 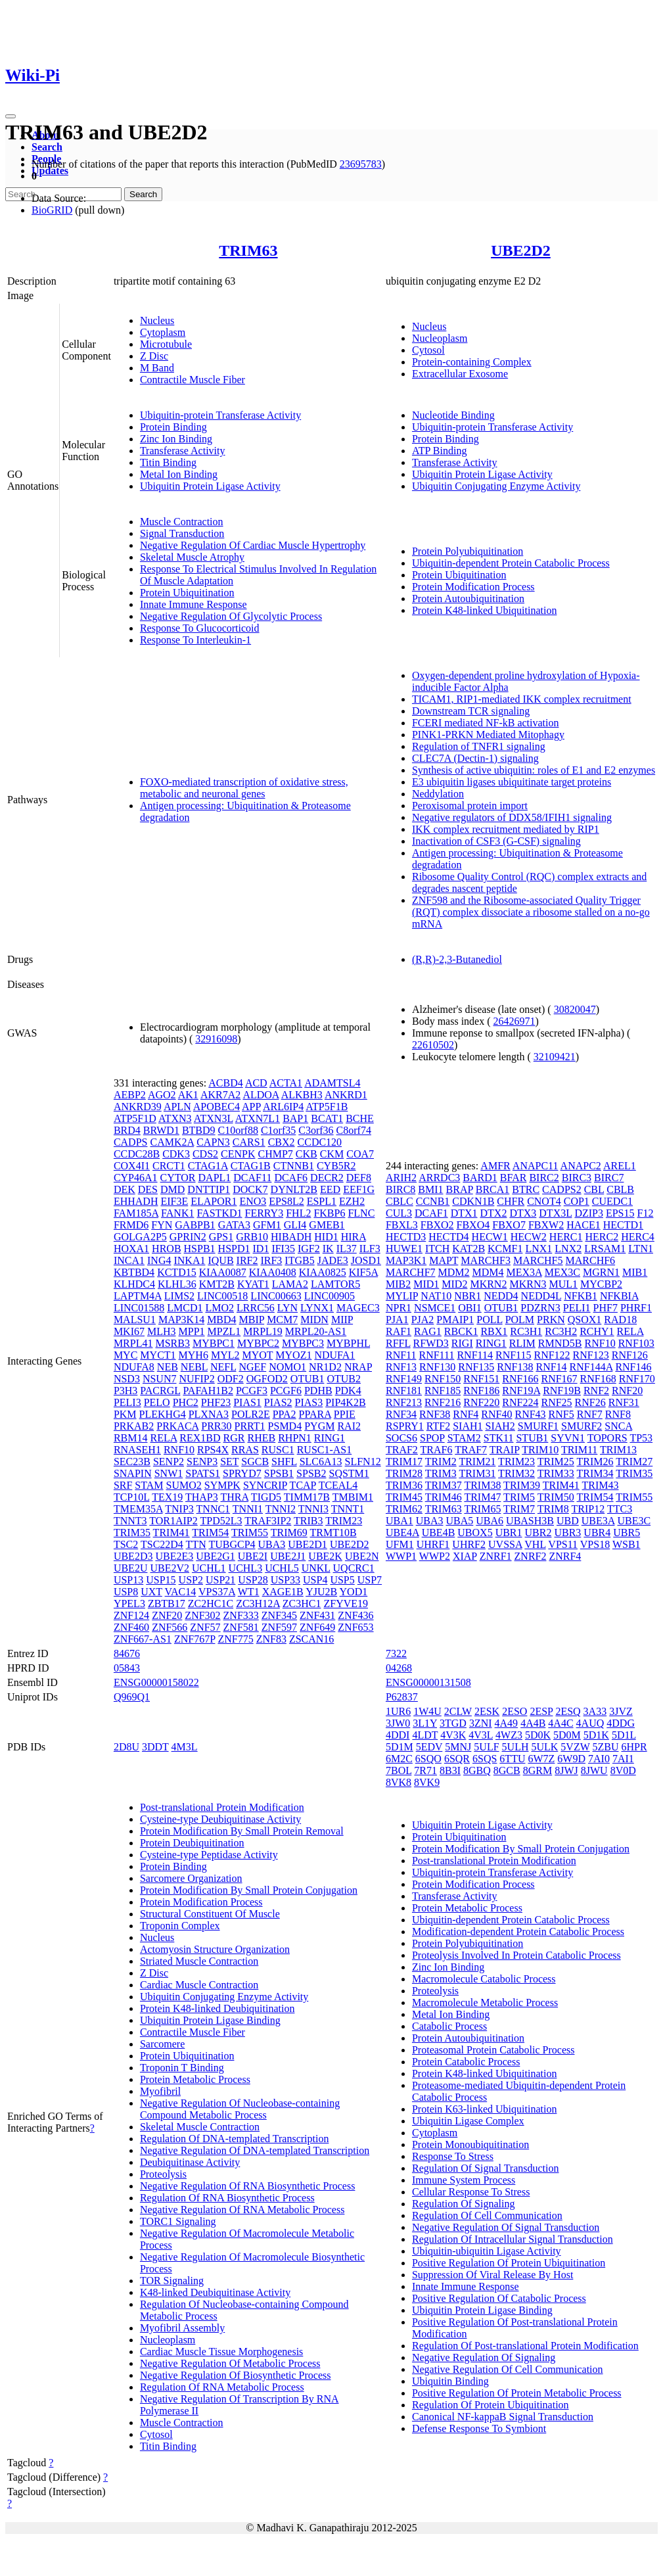 What do you see at coordinates (519, 1508) in the screenshot?
I see `TRIM7` at bounding box center [519, 1508].